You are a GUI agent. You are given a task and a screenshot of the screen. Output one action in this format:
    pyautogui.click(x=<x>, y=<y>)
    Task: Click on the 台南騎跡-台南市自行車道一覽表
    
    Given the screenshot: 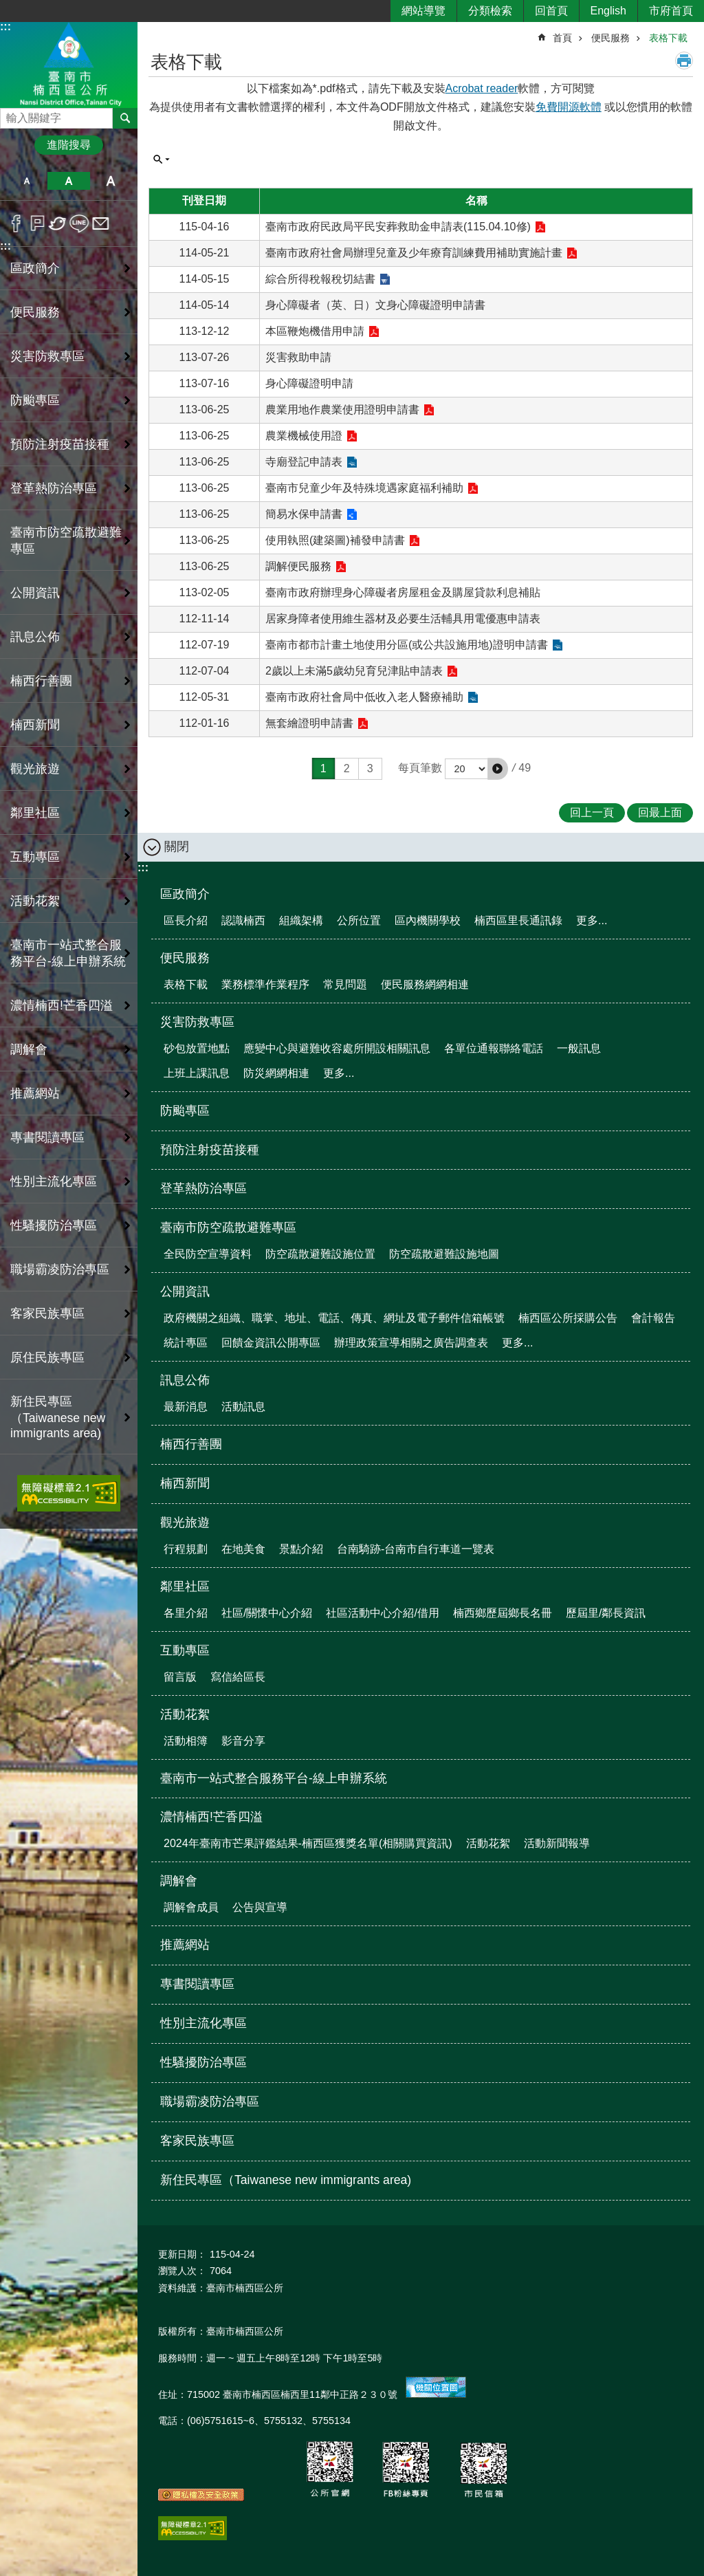 What is the action you would take?
    pyautogui.click(x=415, y=1549)
    